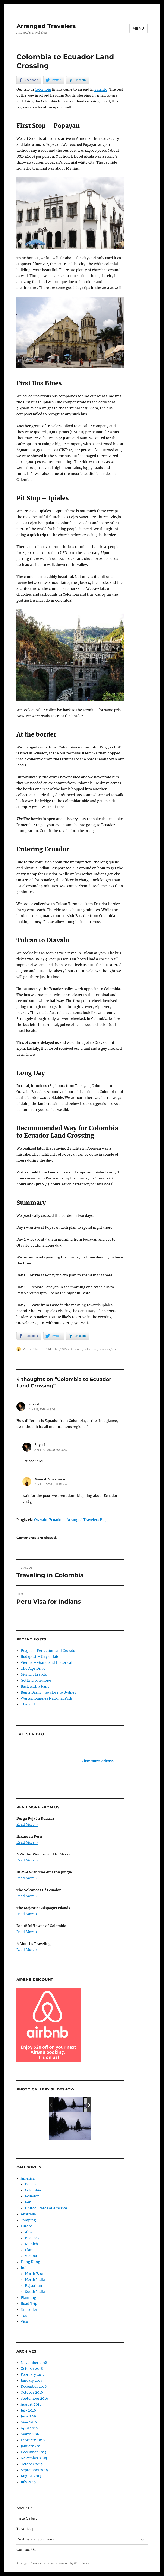 Image resolution: width=164 pixels, height=2576 pixels. I want to click on September 2016, so click(34, 2398).